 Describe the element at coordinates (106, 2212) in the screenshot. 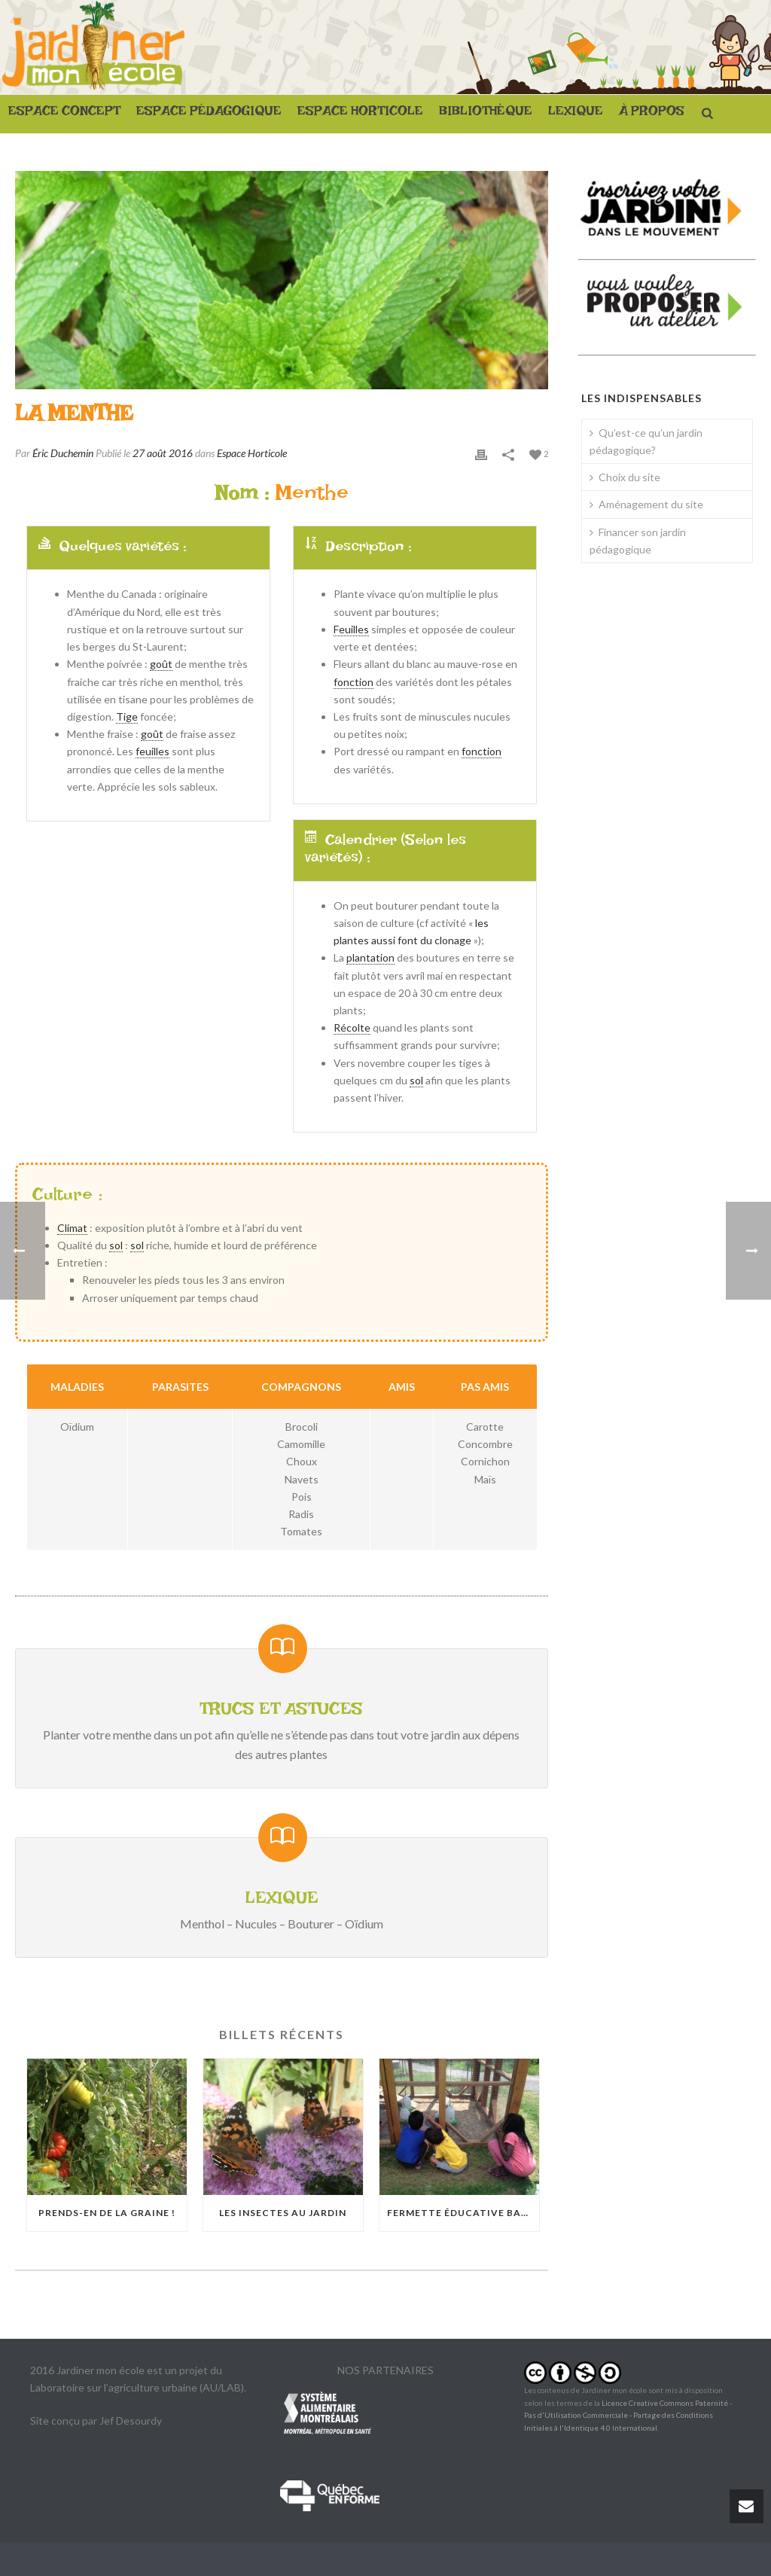

I see `Prends-en de la graine !` at that location.